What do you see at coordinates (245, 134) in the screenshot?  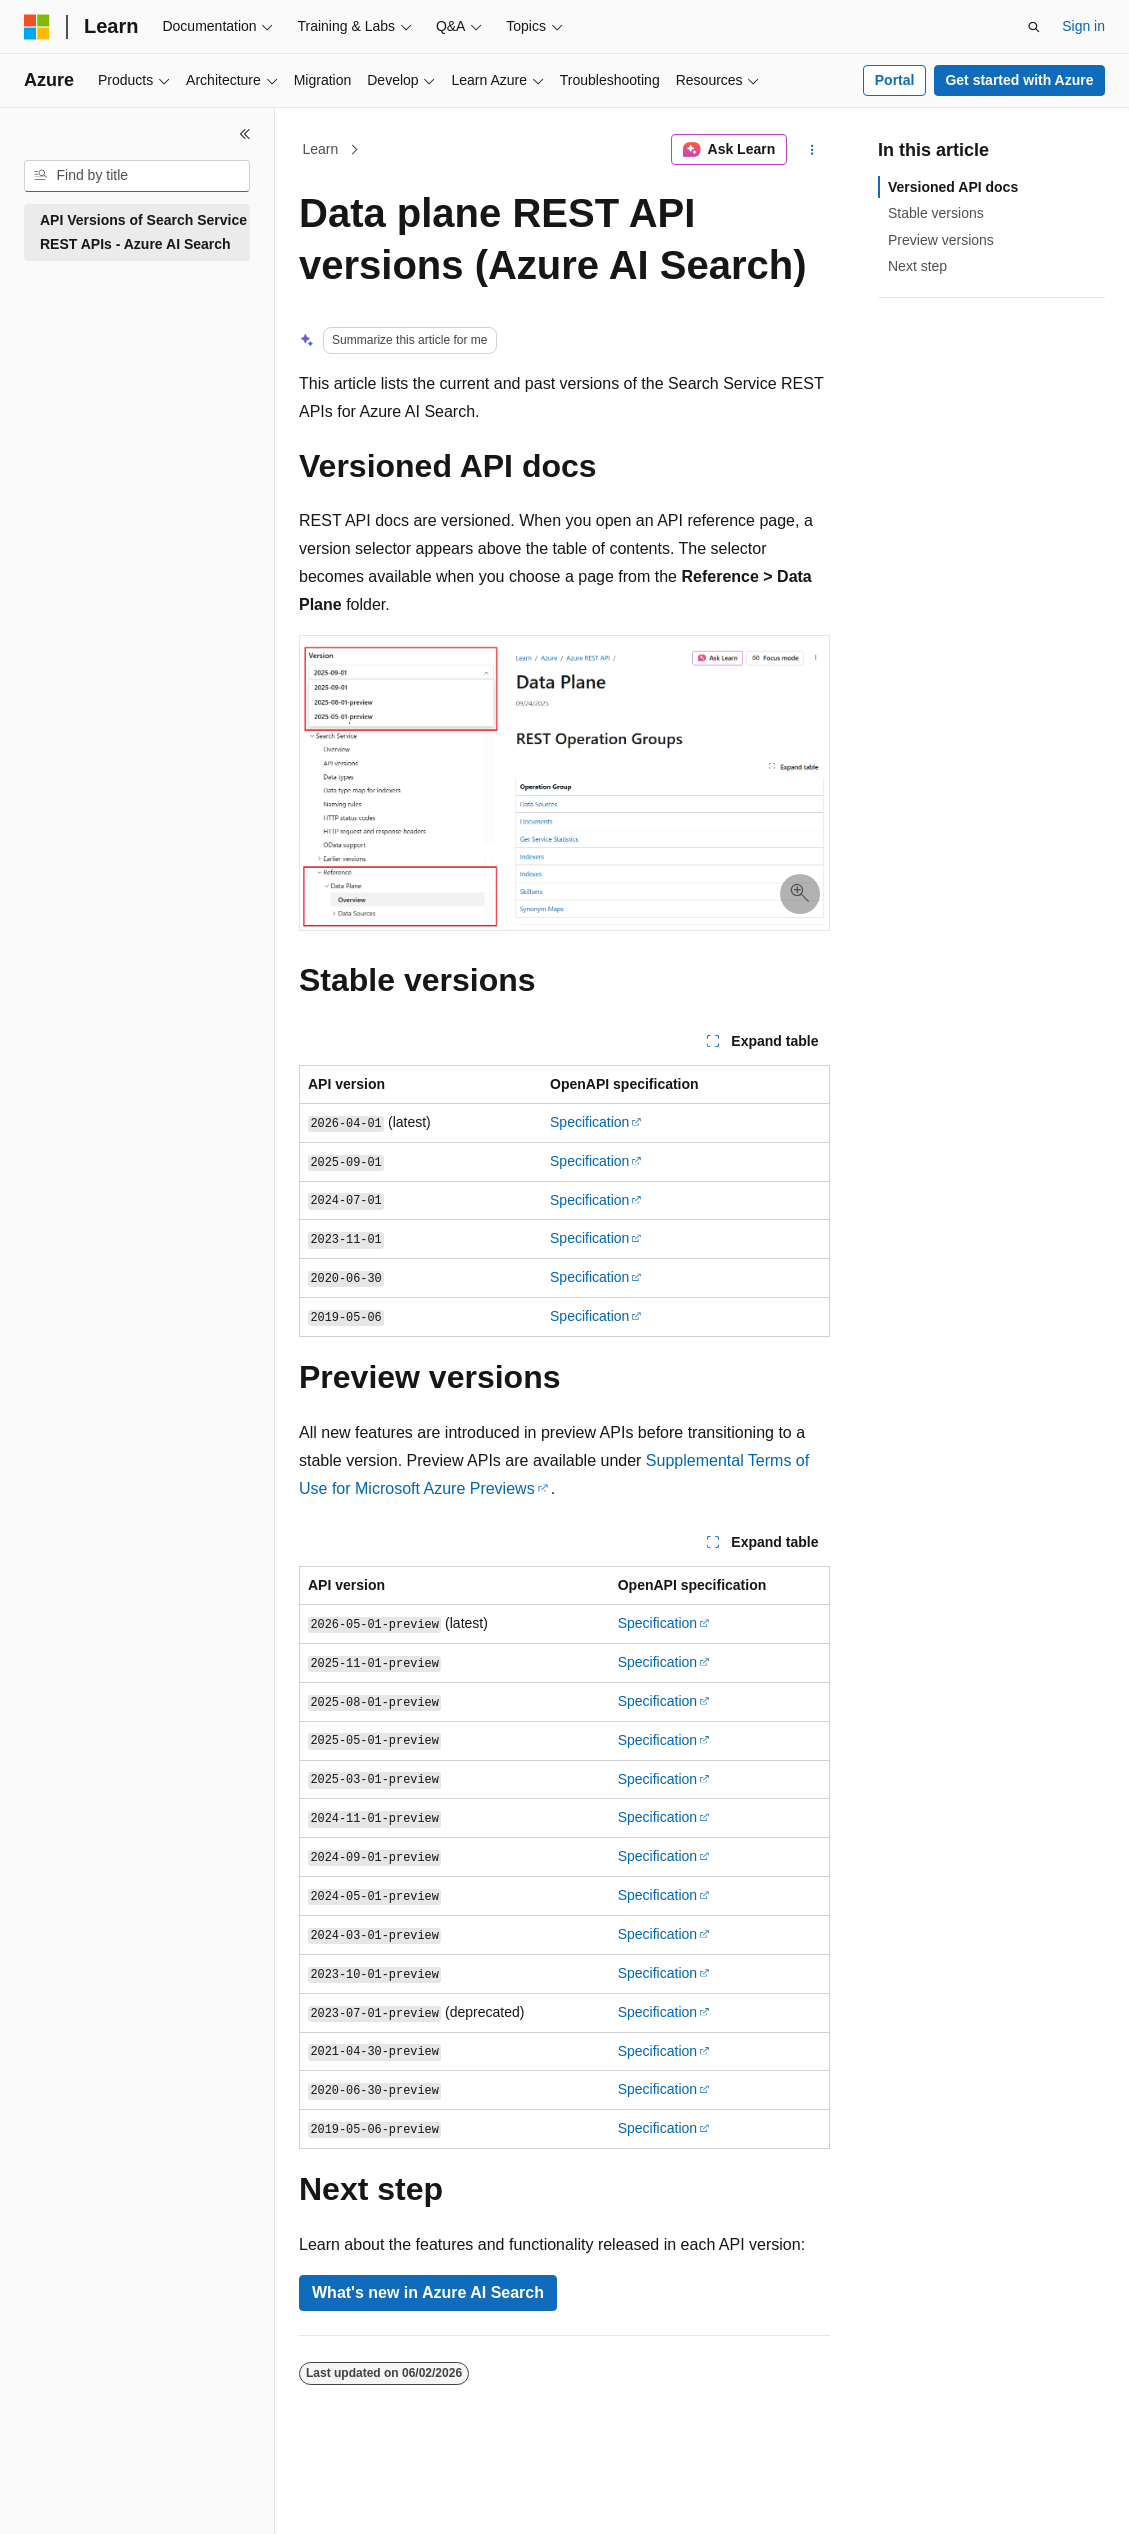 I see `[Collapse]` at bounding box center [245, 134].